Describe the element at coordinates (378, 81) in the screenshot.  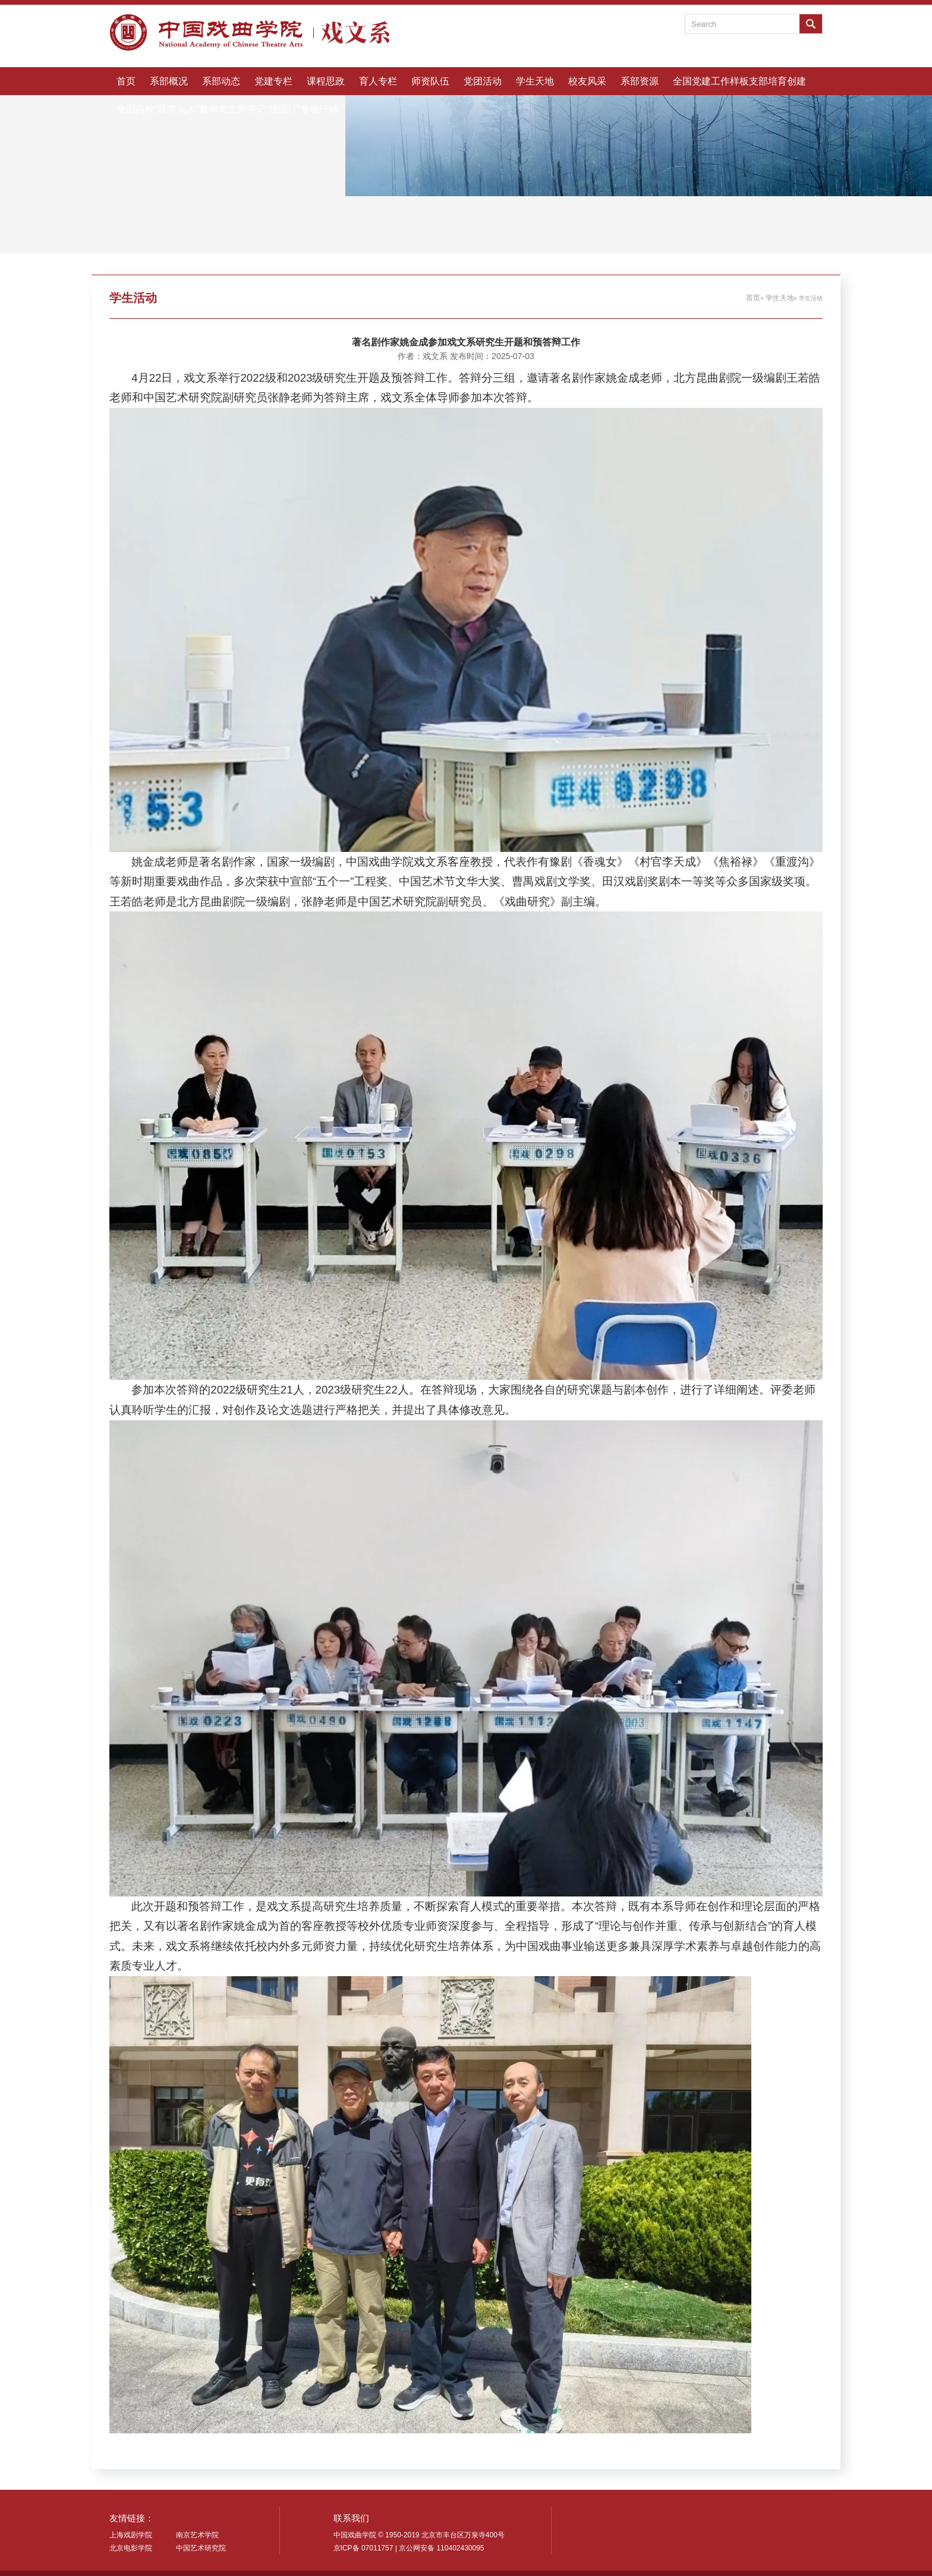
I see `育人专栏` at that location.